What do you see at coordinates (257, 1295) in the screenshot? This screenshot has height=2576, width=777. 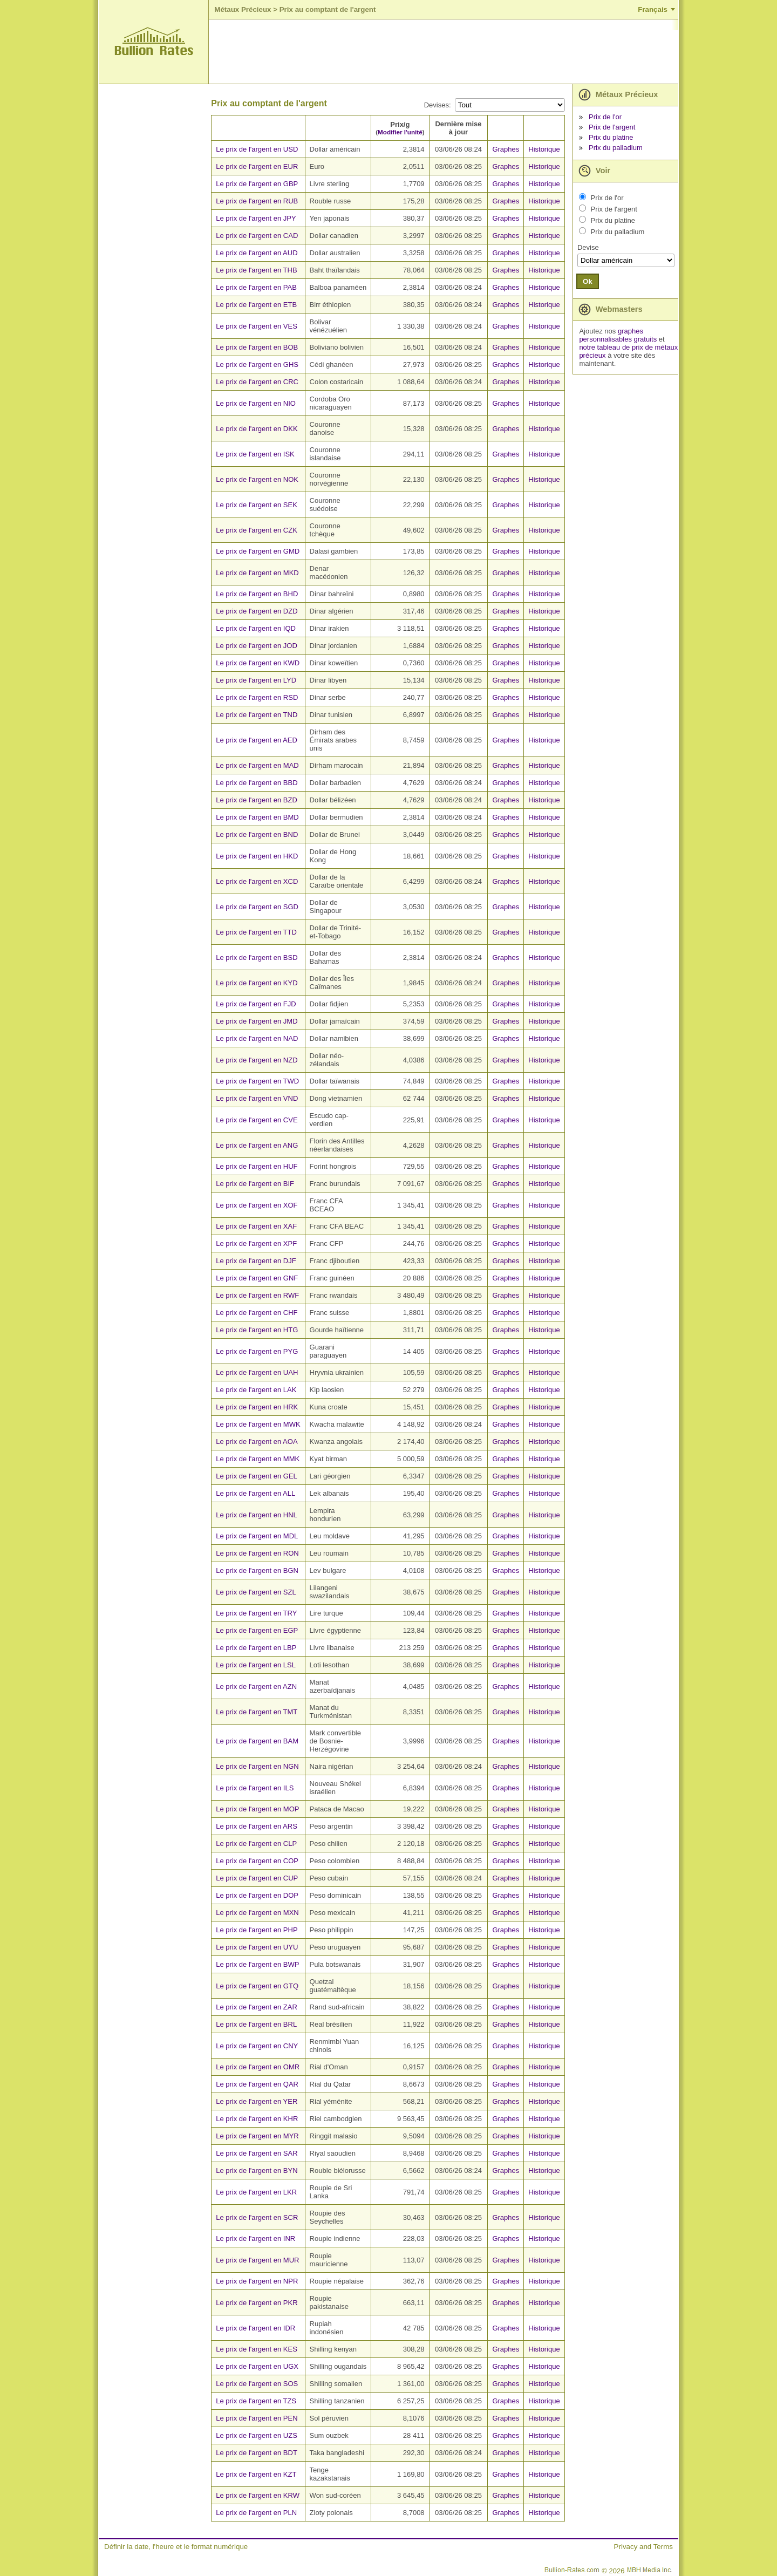 I see `Le prix de l'argent en RWF` at bounding box center [257, 1295].